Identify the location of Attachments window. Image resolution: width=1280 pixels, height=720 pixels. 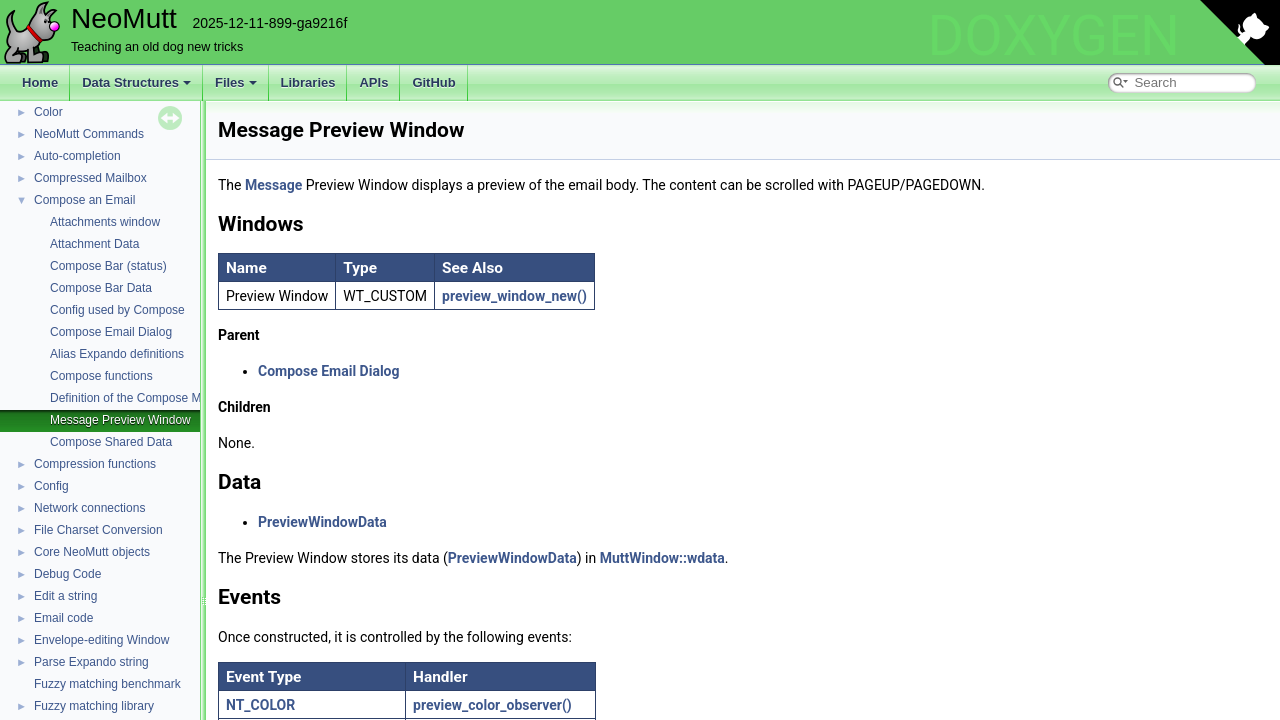
(105, 222).